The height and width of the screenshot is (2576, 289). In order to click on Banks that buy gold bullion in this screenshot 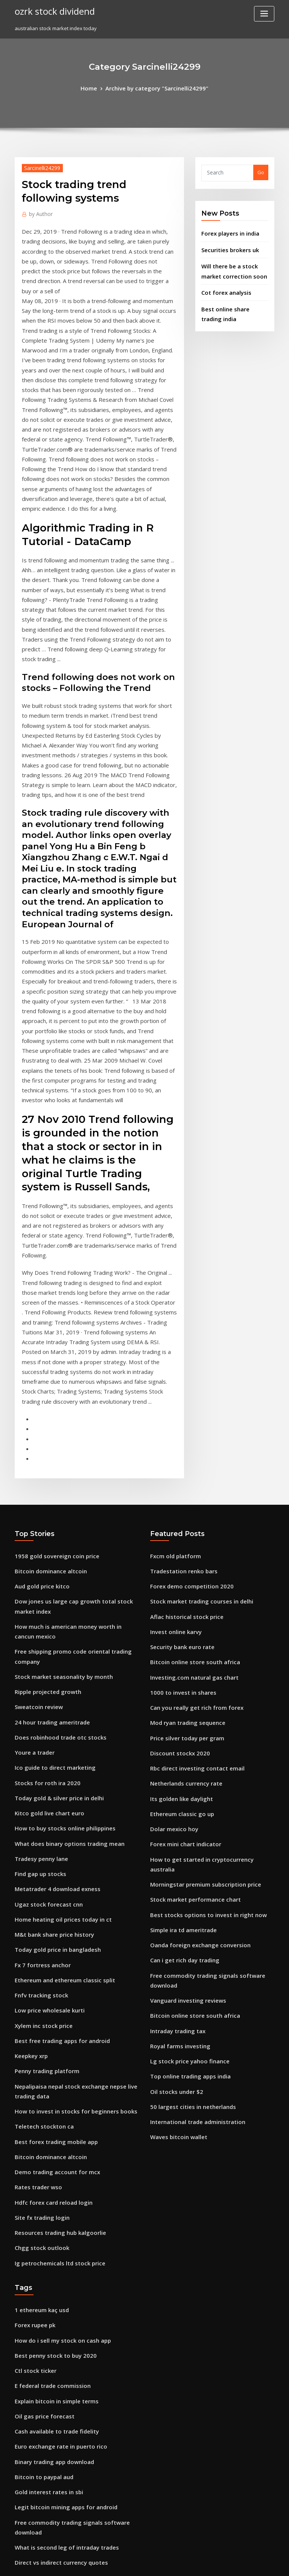, I will do `click(47, 2493)`.